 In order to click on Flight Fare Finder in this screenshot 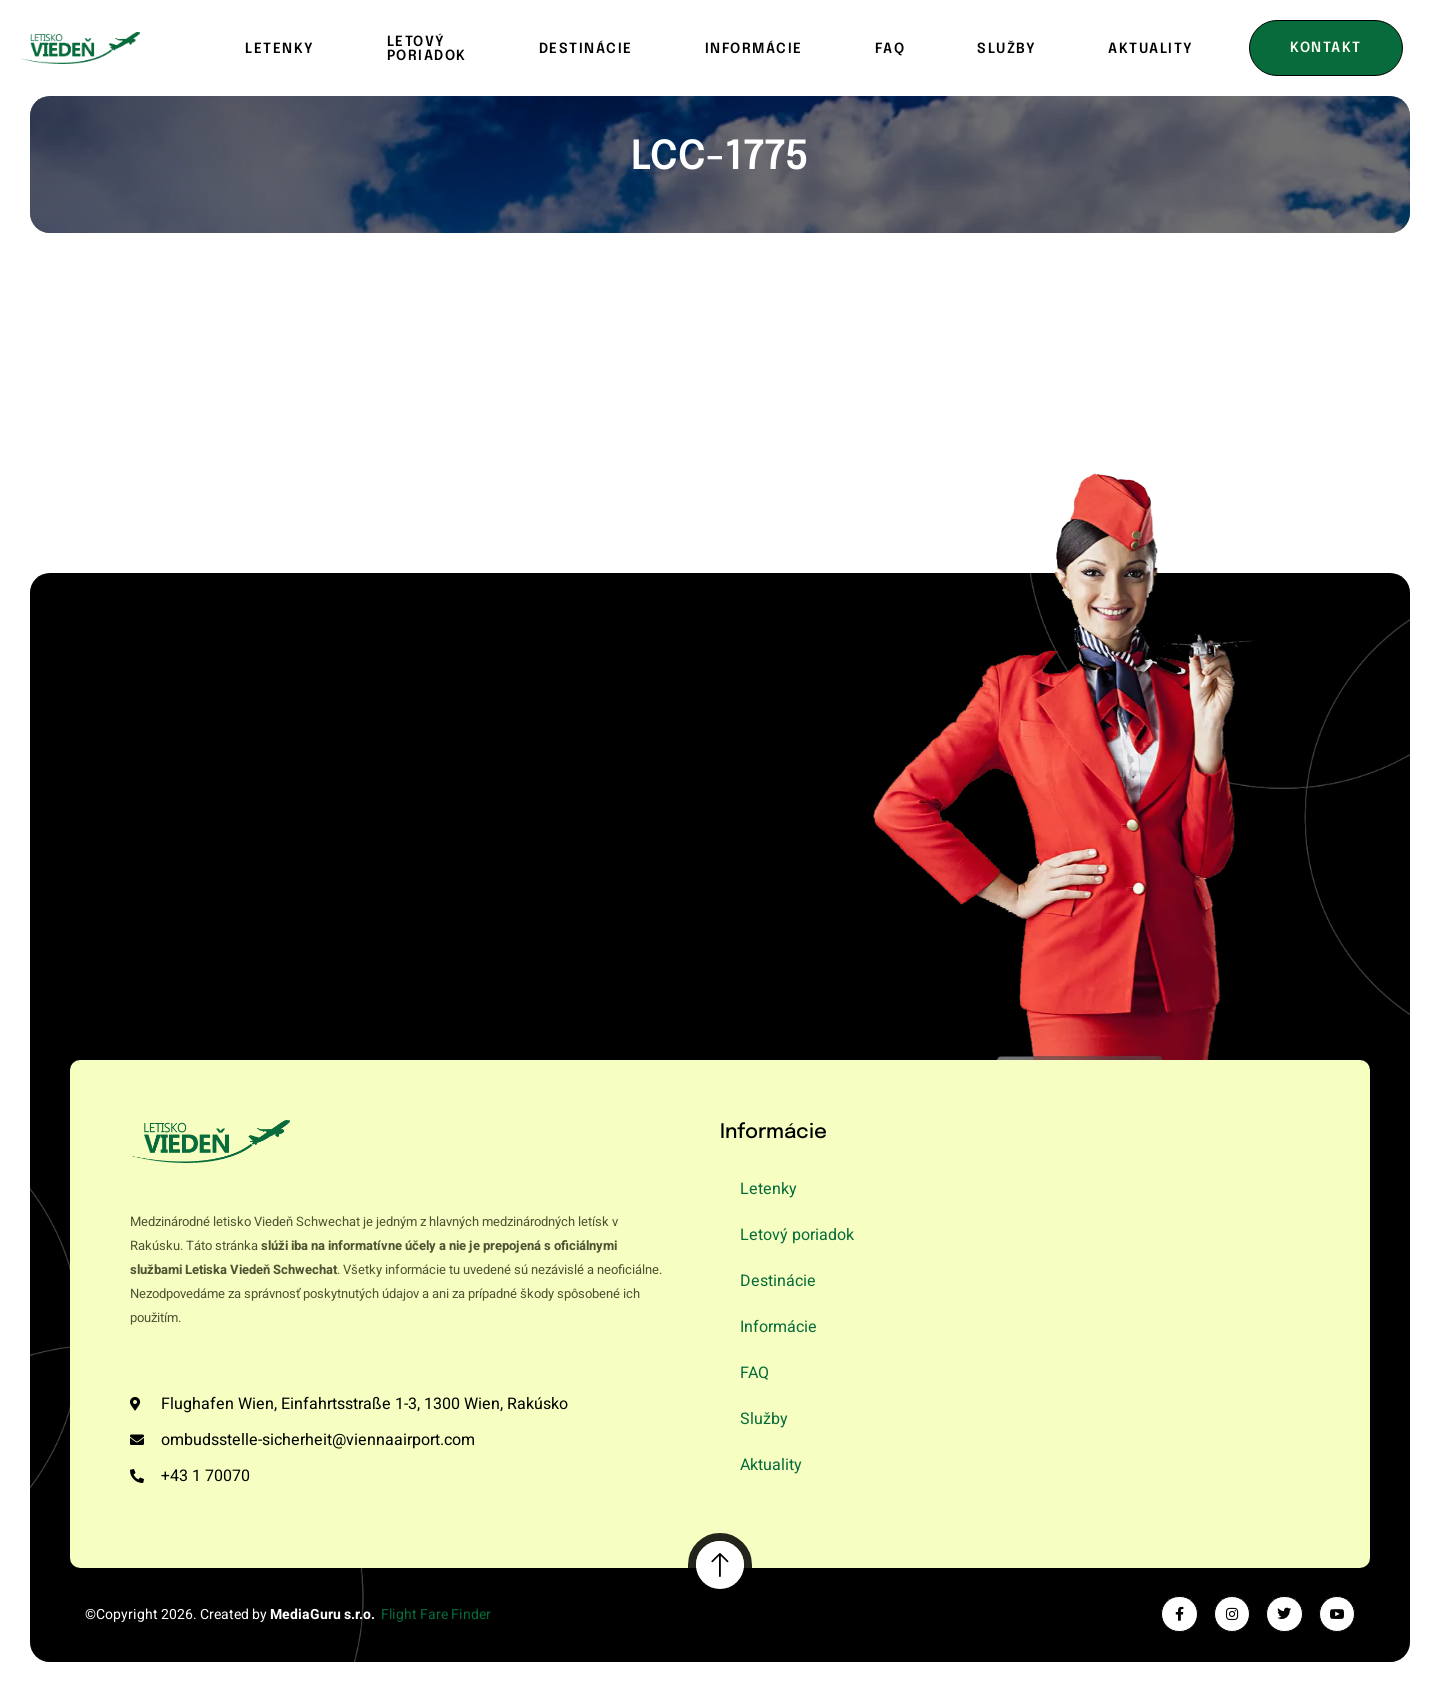, I will do `click(436, 1614)`.